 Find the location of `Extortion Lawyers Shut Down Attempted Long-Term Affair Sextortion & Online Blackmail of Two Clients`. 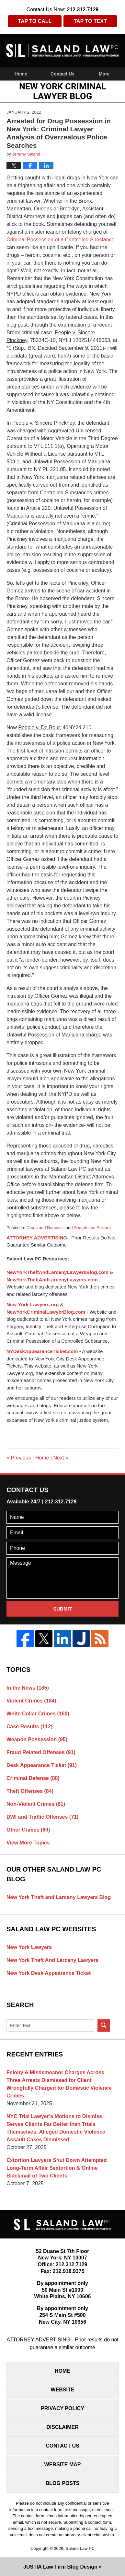

Extortion Lawyers Shut Down Attempted Long-Term Affair Sextortion & Online Blackmail of Two Clients is located at coordinates (56, 2167).